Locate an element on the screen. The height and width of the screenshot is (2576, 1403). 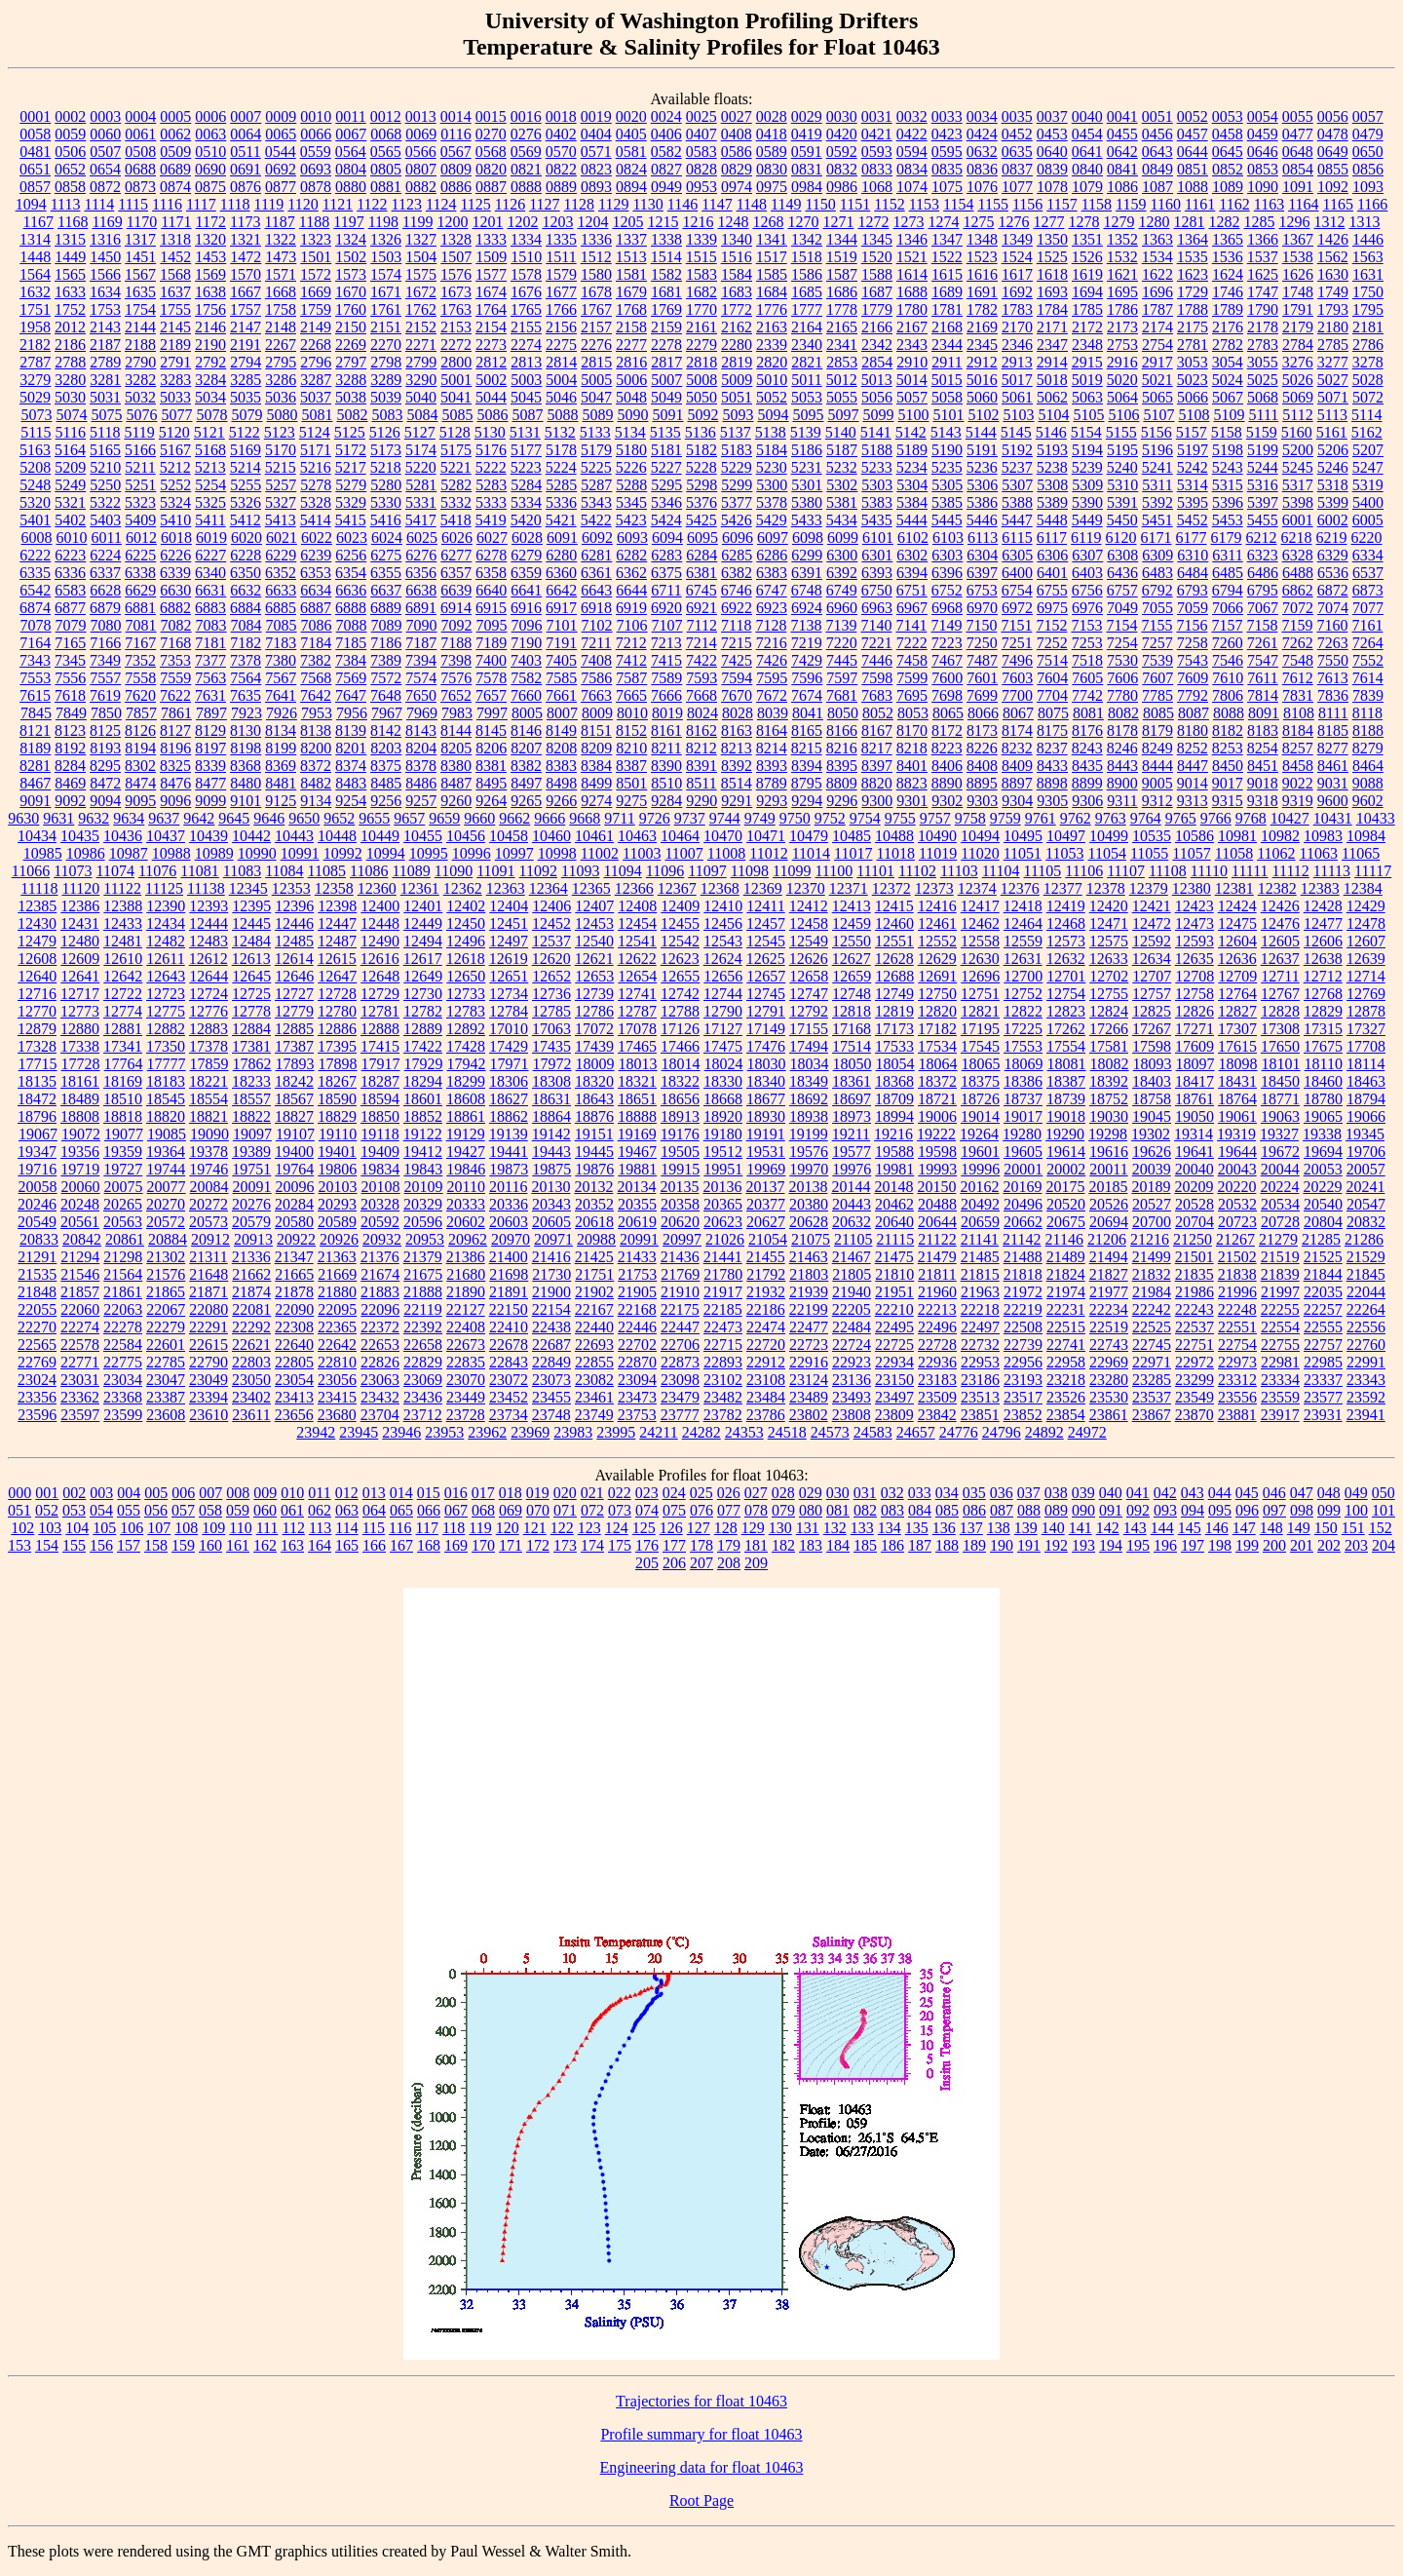
0051 is located at coordinates (1157, 116).